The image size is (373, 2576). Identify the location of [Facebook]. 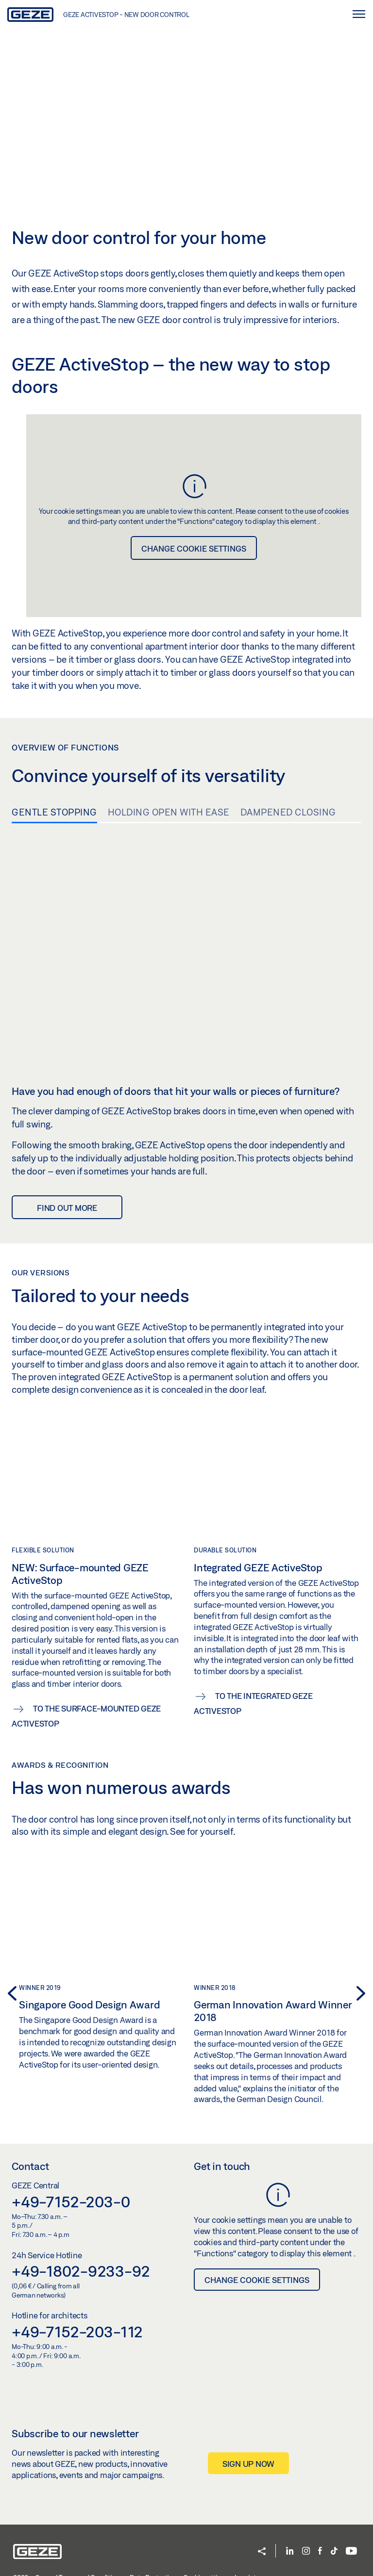
(320, 2558).